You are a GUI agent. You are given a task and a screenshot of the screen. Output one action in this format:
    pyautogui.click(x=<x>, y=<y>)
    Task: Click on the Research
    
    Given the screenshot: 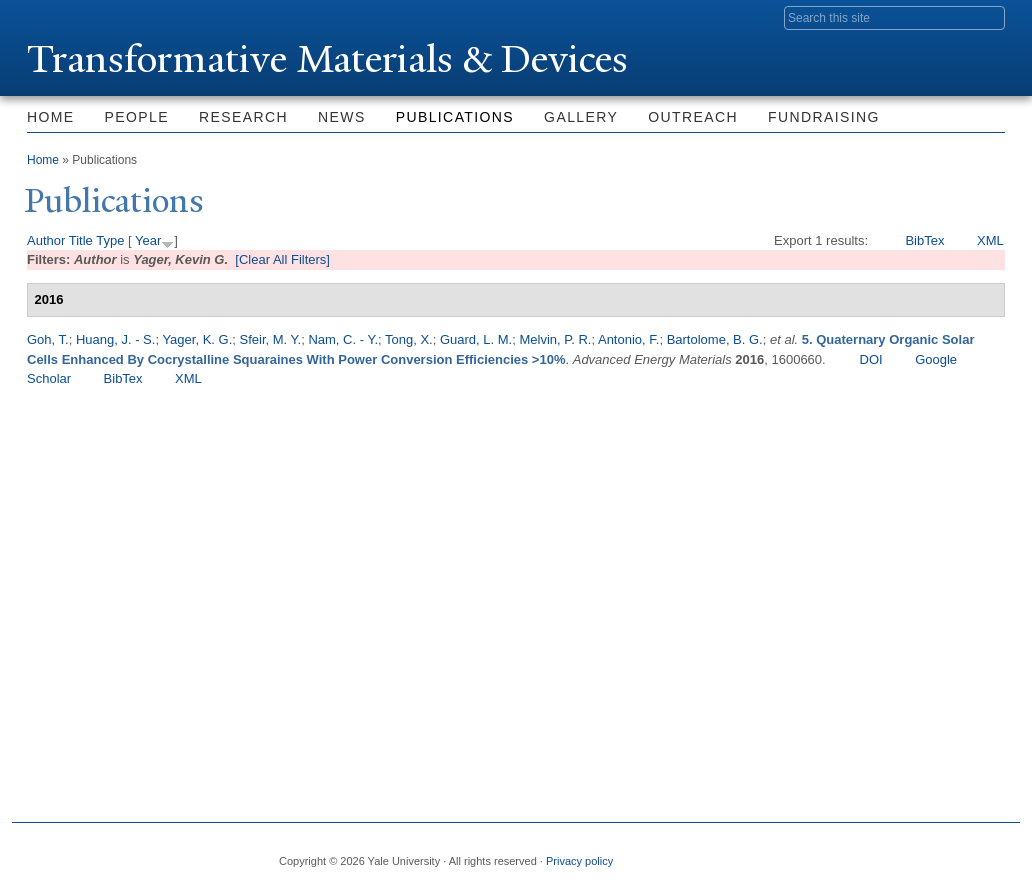 What is the action you would take?
    pyautogui.click(x=243, y=117)
    